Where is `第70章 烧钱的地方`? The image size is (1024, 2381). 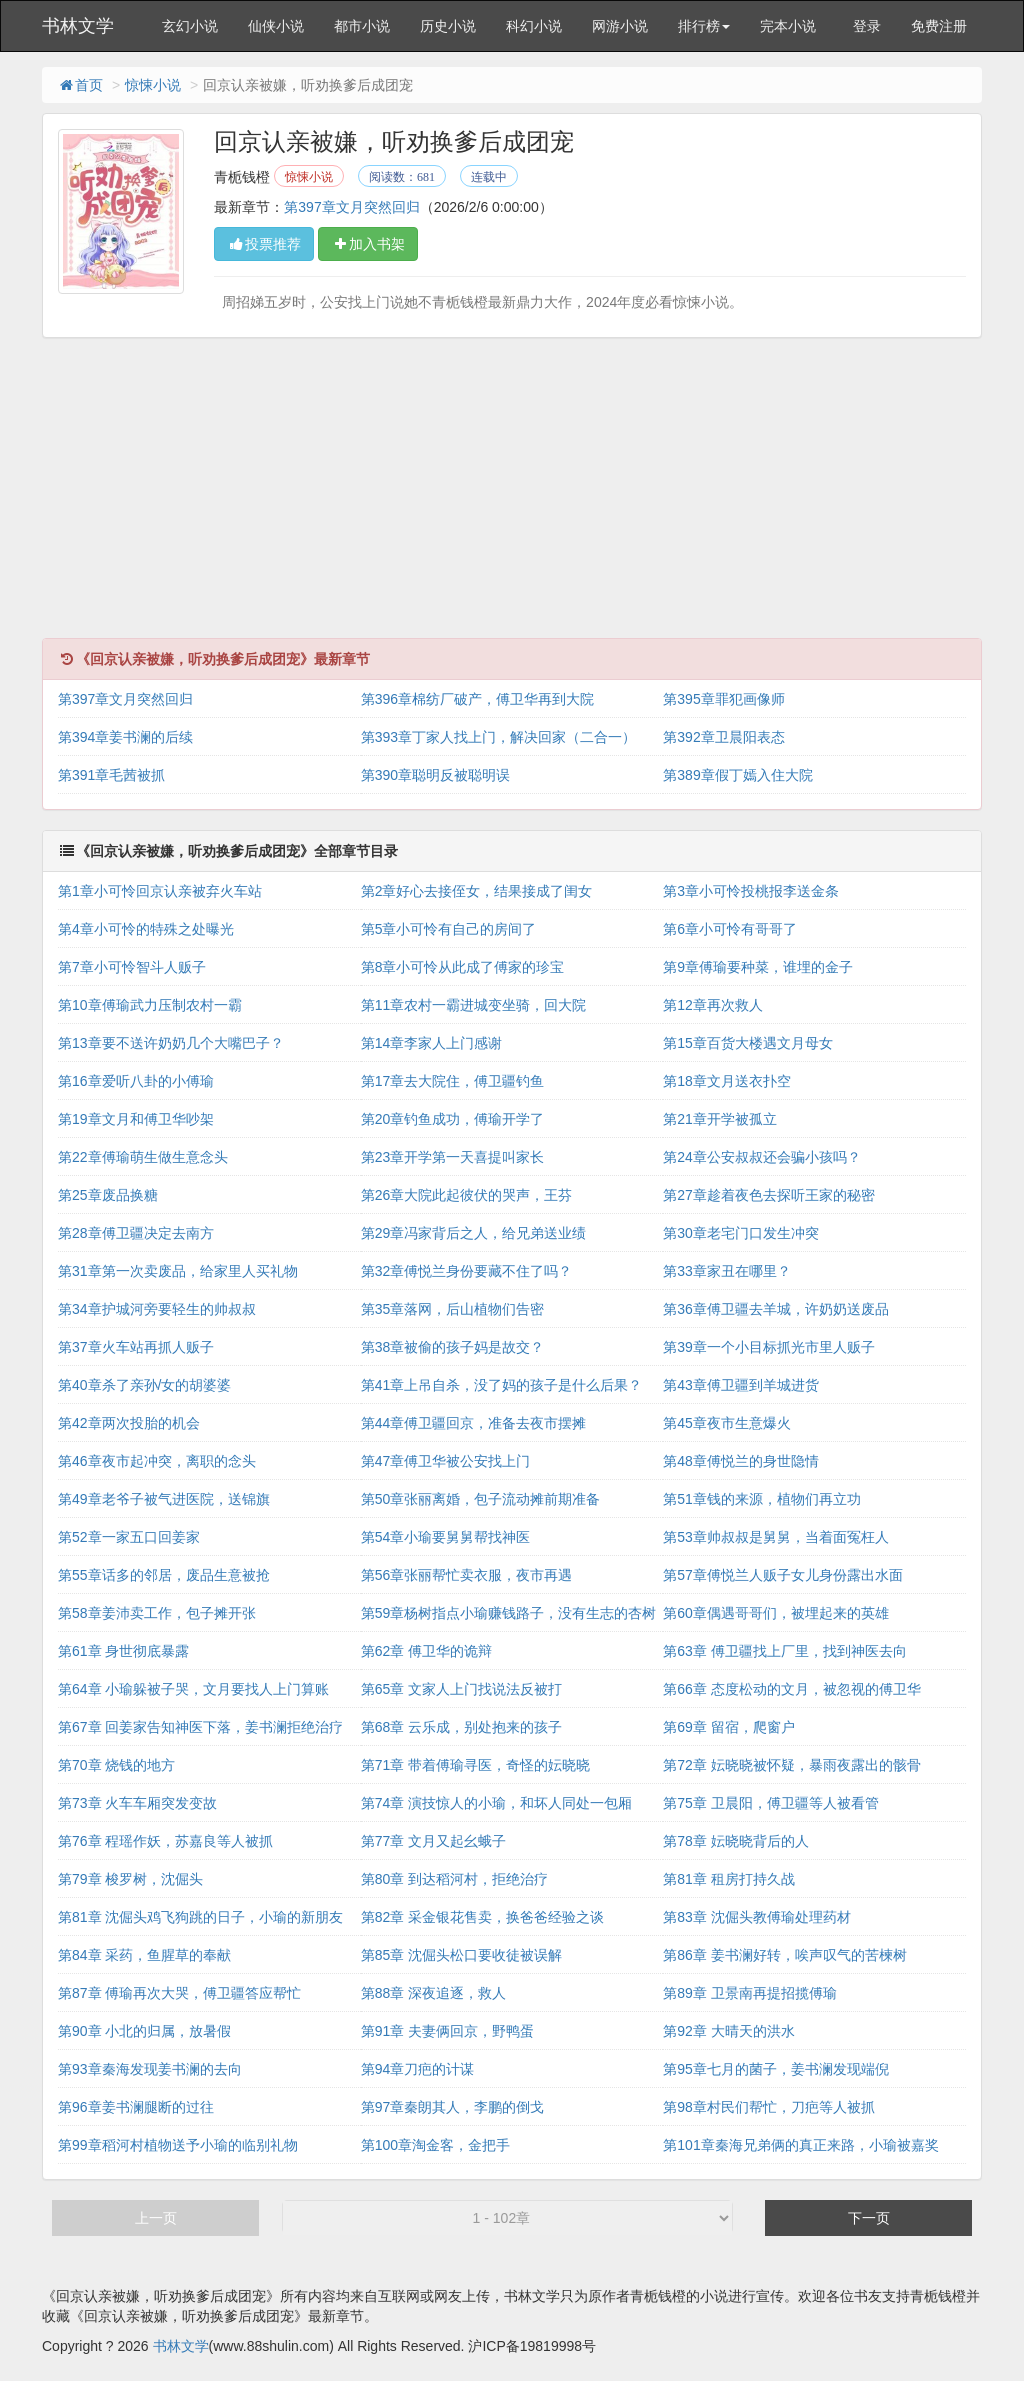
第70章 烧钱的地方 is located at coordinates (116, 1765).